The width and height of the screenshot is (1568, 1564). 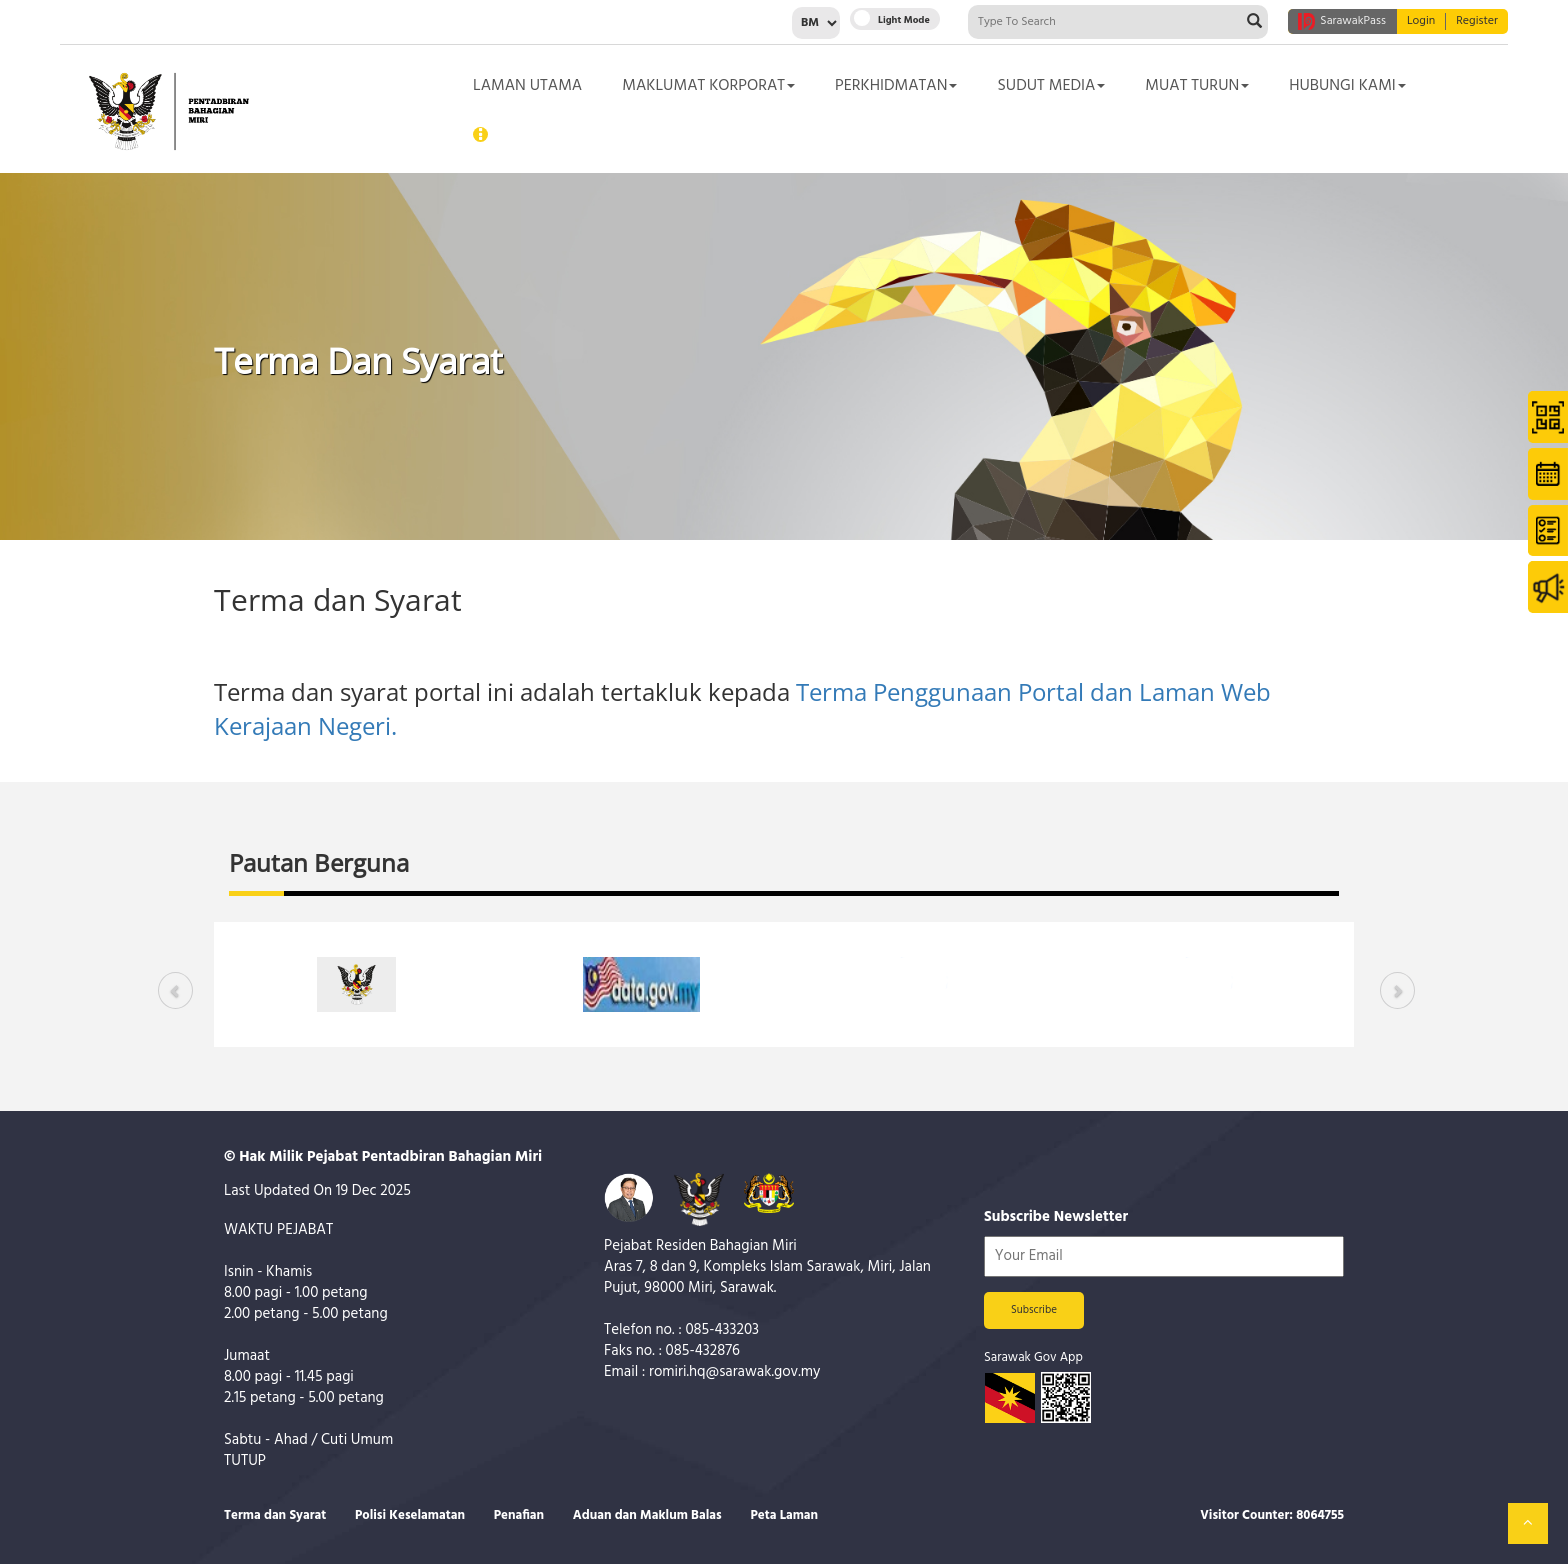 What do you see at coordinates (1197, 86) in the screenshot?
I see `Muat Turun` at bounding box center [1197, 86].